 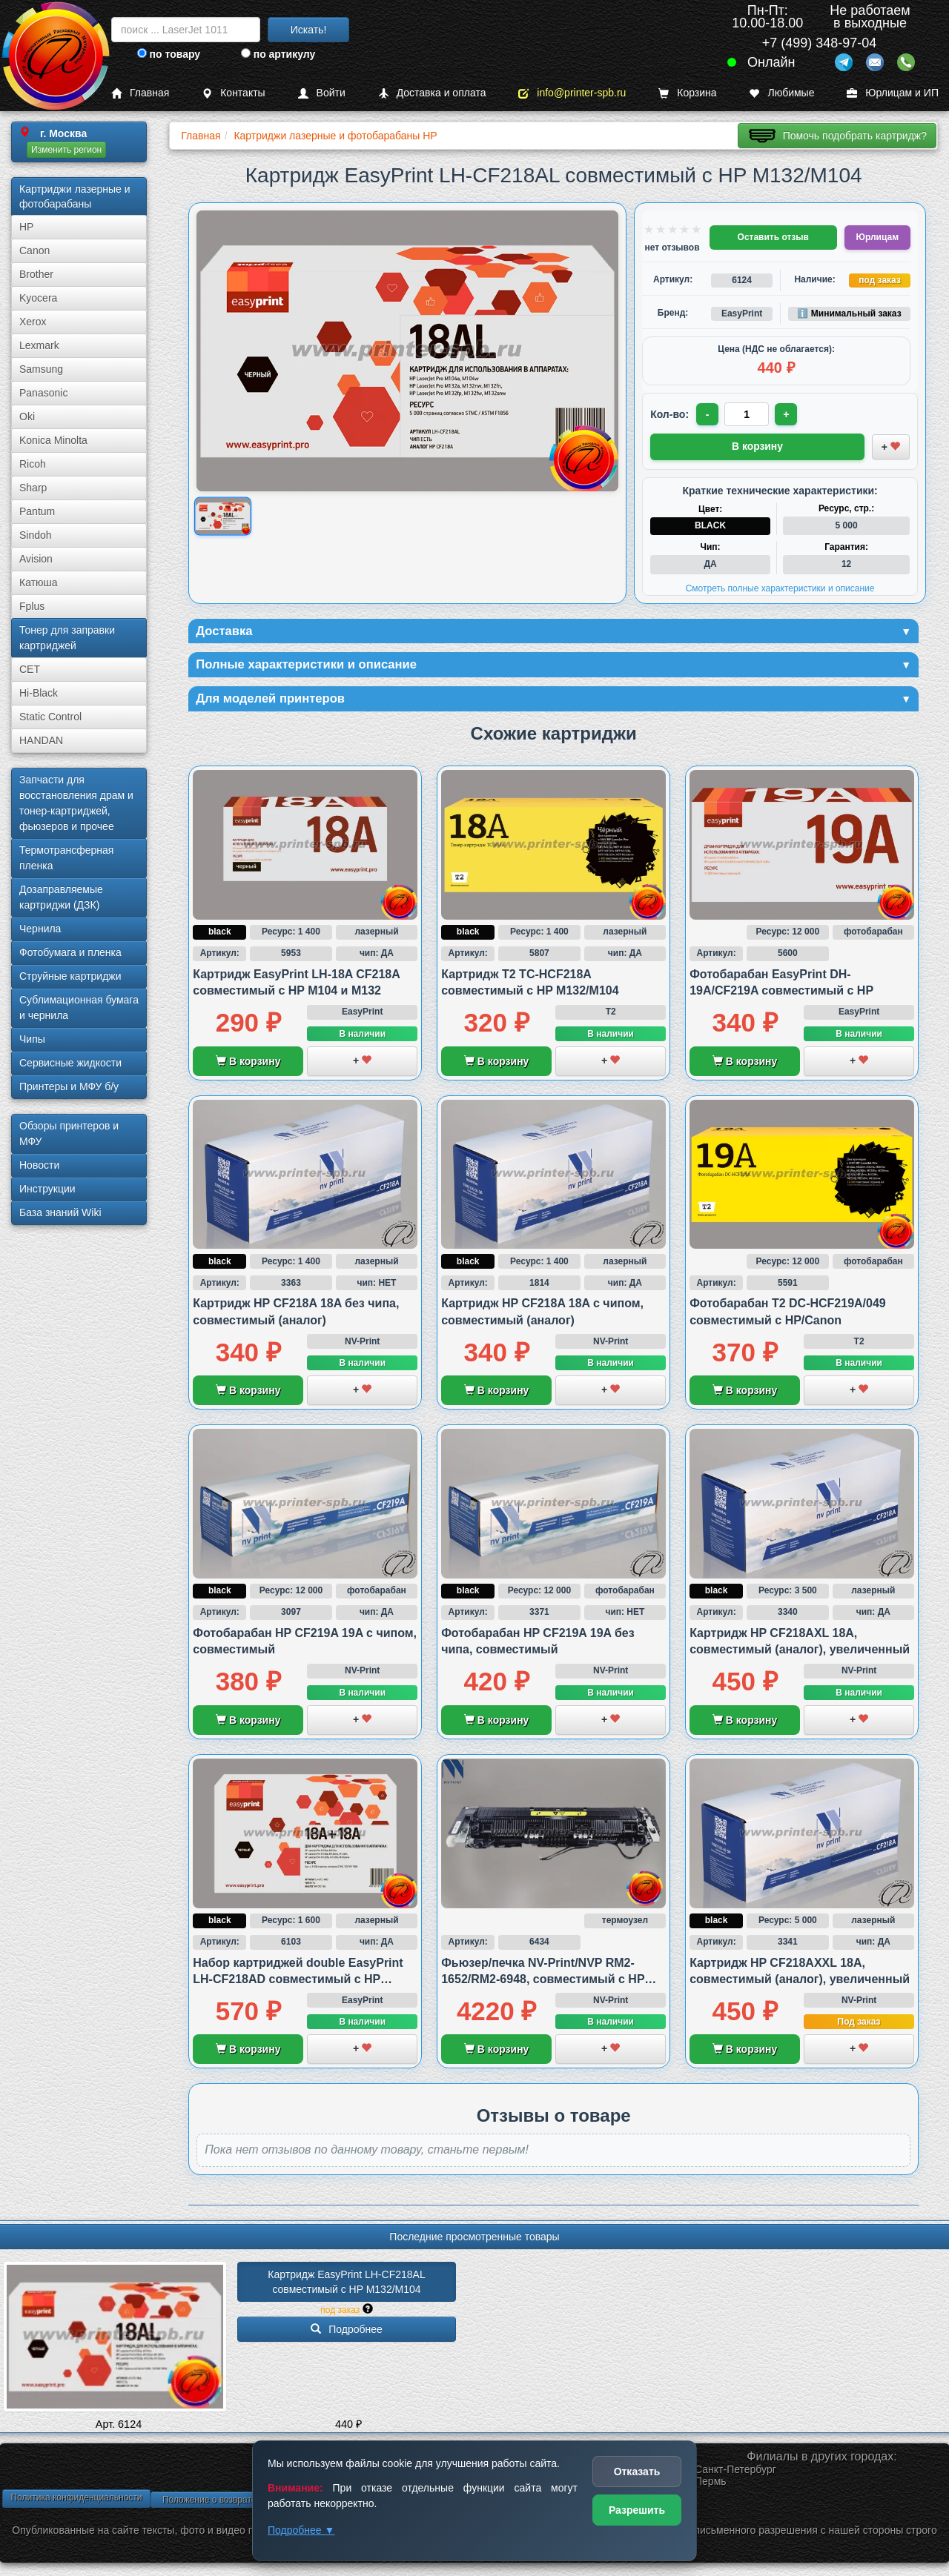 What do you see at coordinates (708, 414) in the screenshot?
I see `- [Уменьшить количество]` at bounding box center [708, 414].